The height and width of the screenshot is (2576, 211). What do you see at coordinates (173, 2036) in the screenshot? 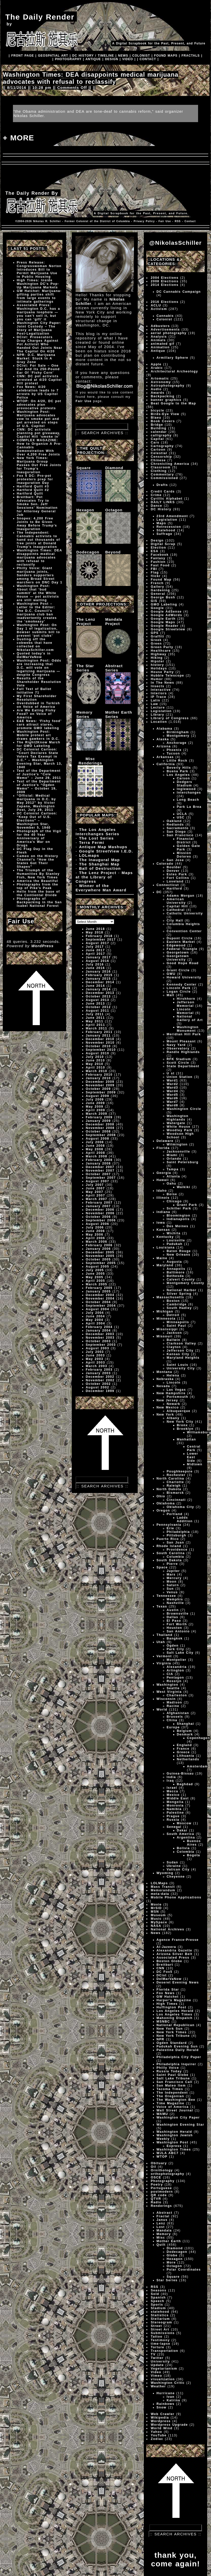
I see `New York Tribune` at bounding box center [173, 2036].